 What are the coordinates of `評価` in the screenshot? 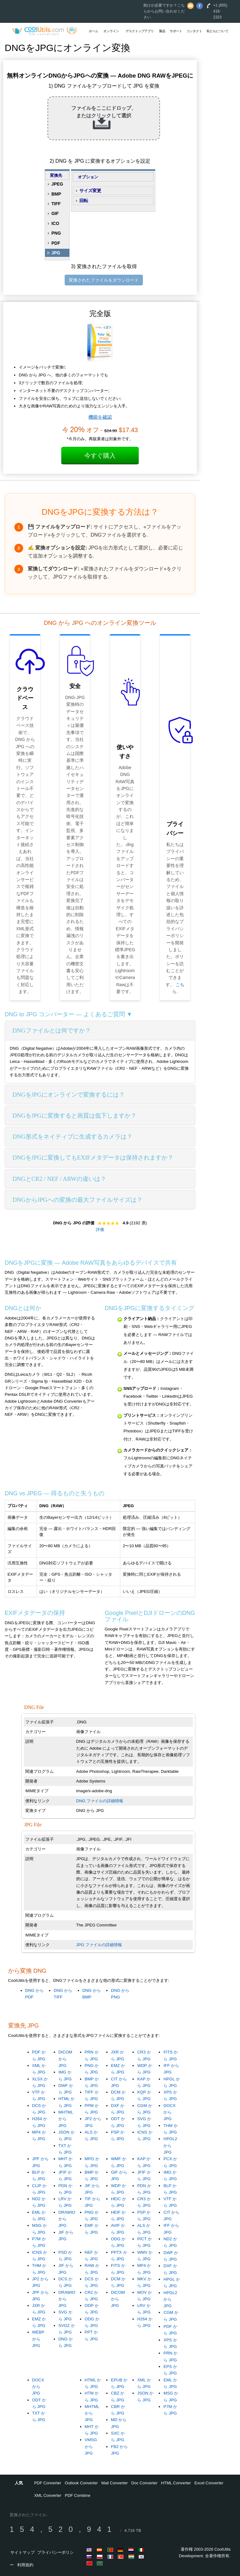 It's located at (100, 1229).